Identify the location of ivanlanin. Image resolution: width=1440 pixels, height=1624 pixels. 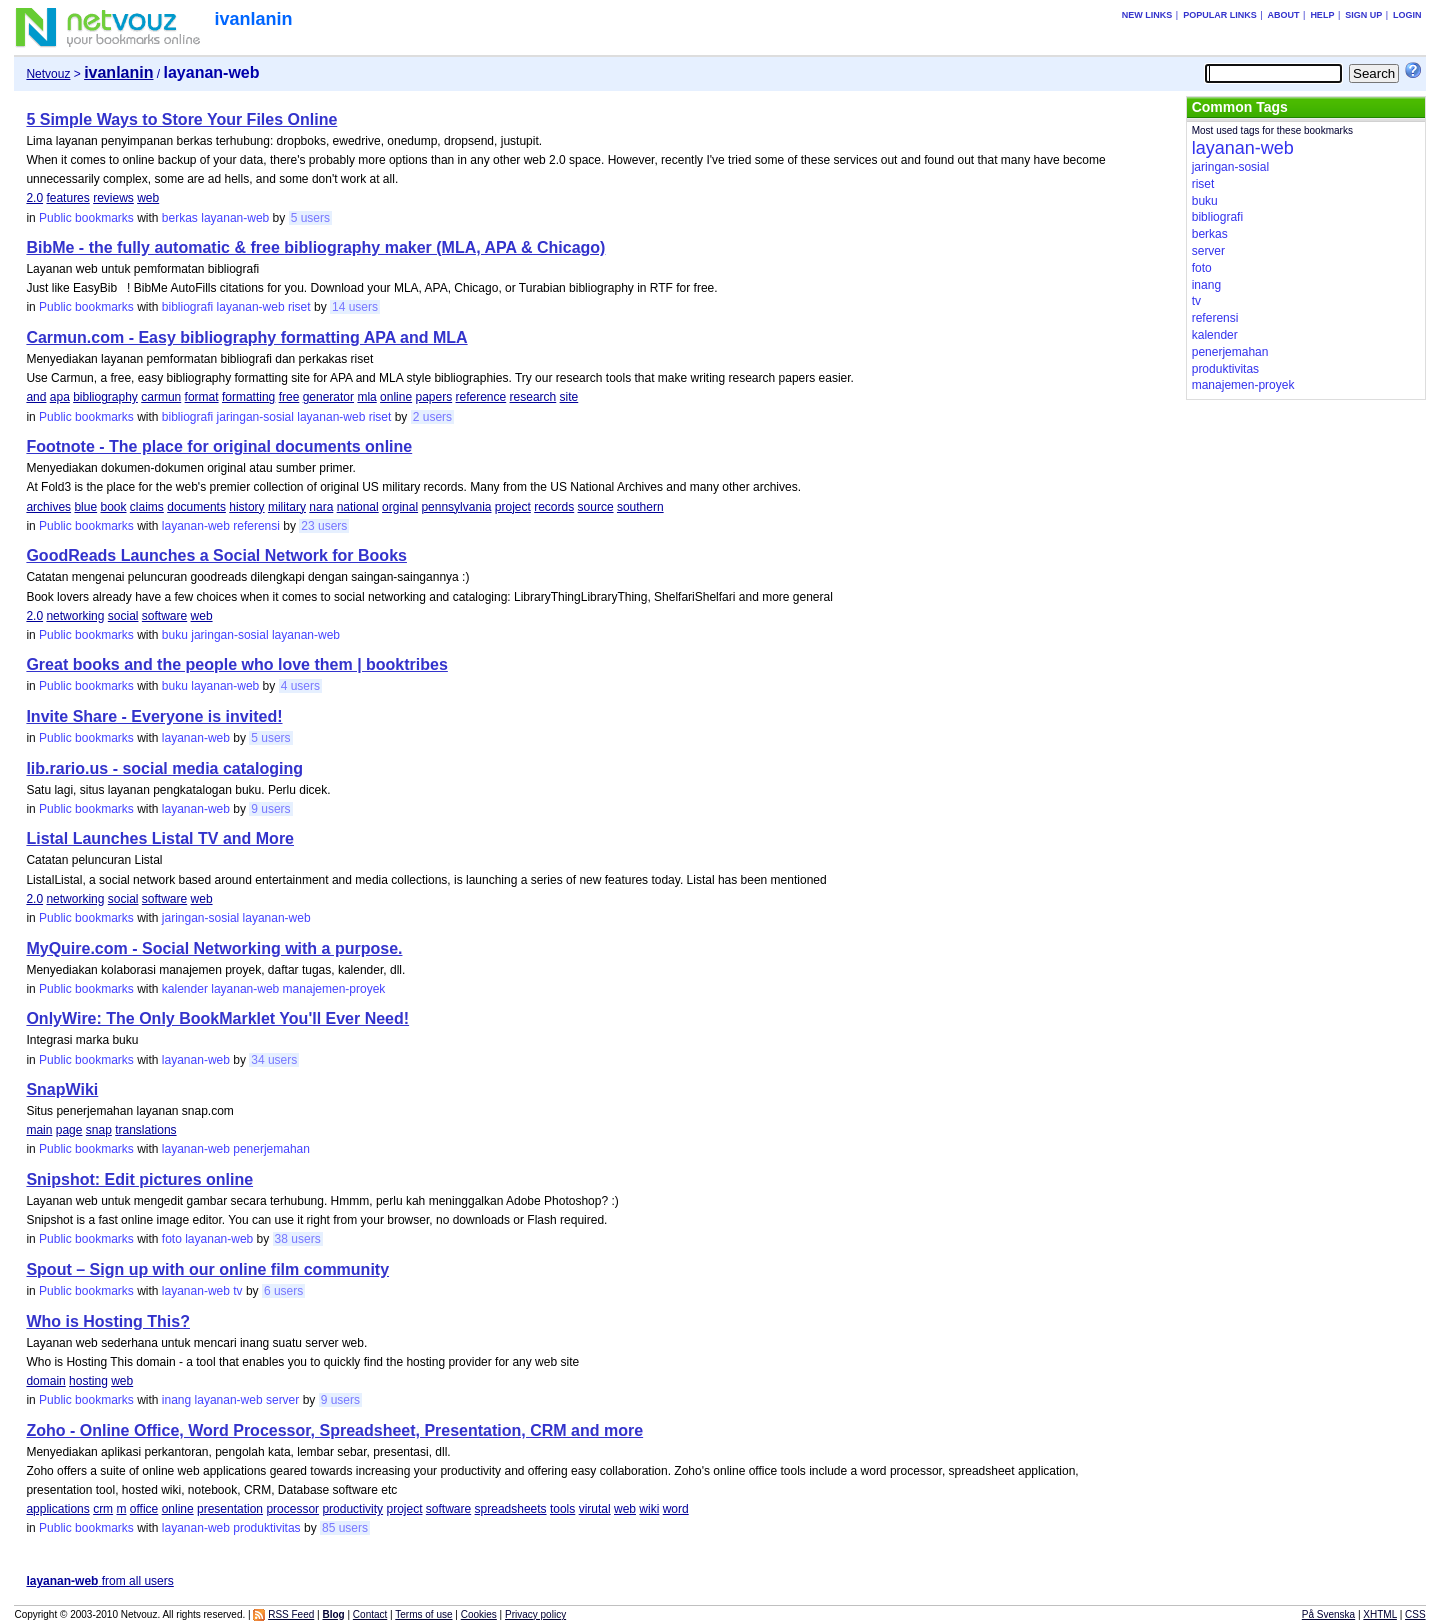
(253, 19).